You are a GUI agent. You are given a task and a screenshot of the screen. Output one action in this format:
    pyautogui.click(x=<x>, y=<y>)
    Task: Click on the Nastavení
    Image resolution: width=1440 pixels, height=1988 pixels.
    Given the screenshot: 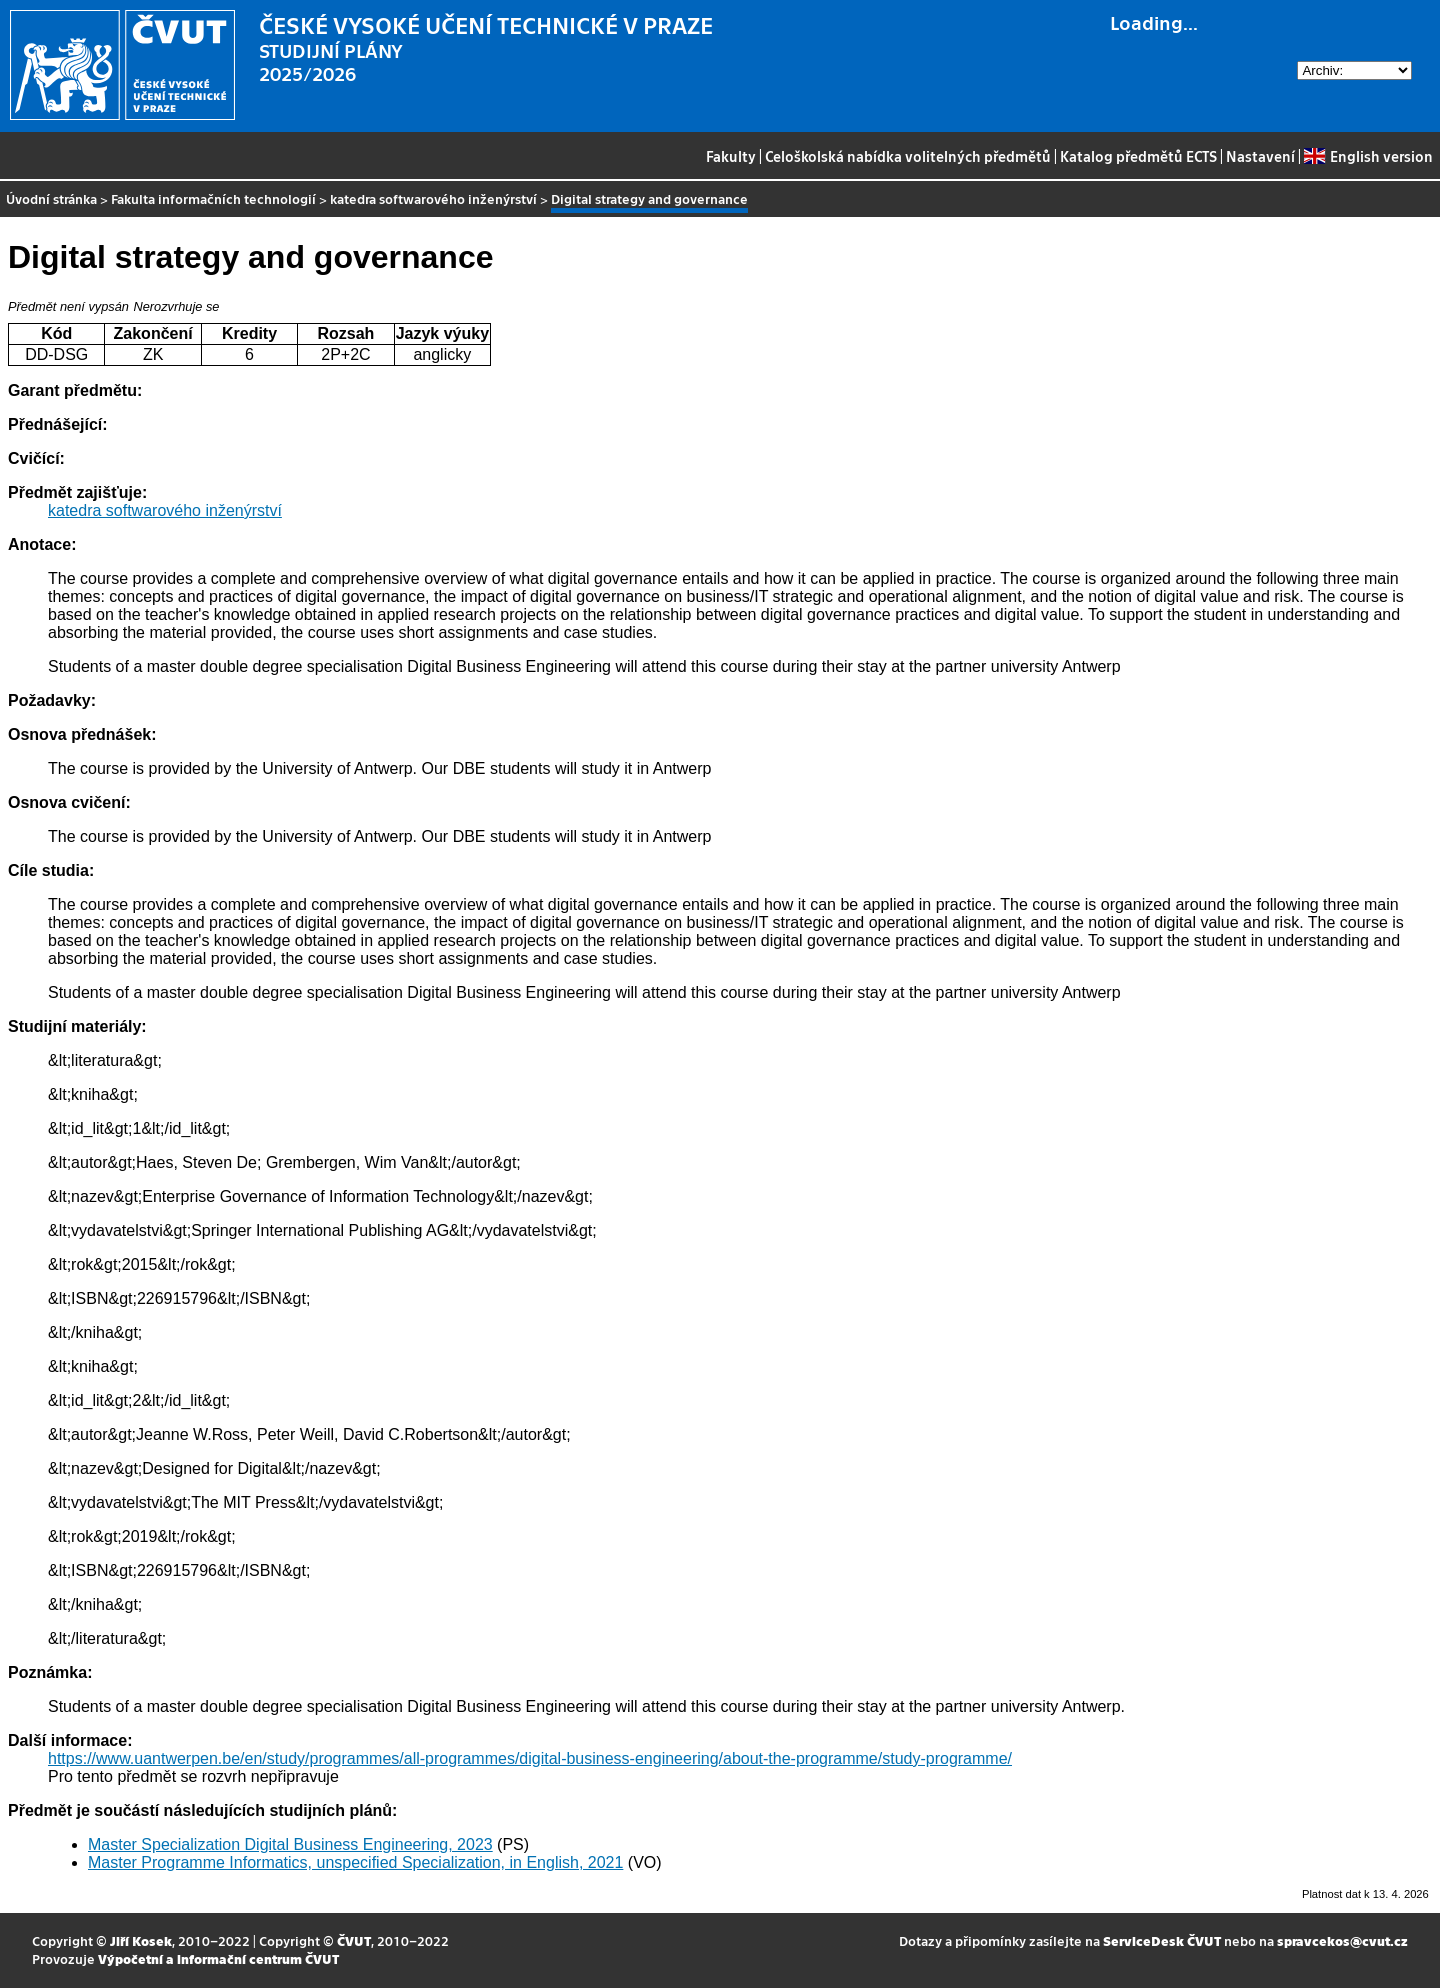 What is the action you would take?
    pyautogui.click(x=1260, y=156)
    